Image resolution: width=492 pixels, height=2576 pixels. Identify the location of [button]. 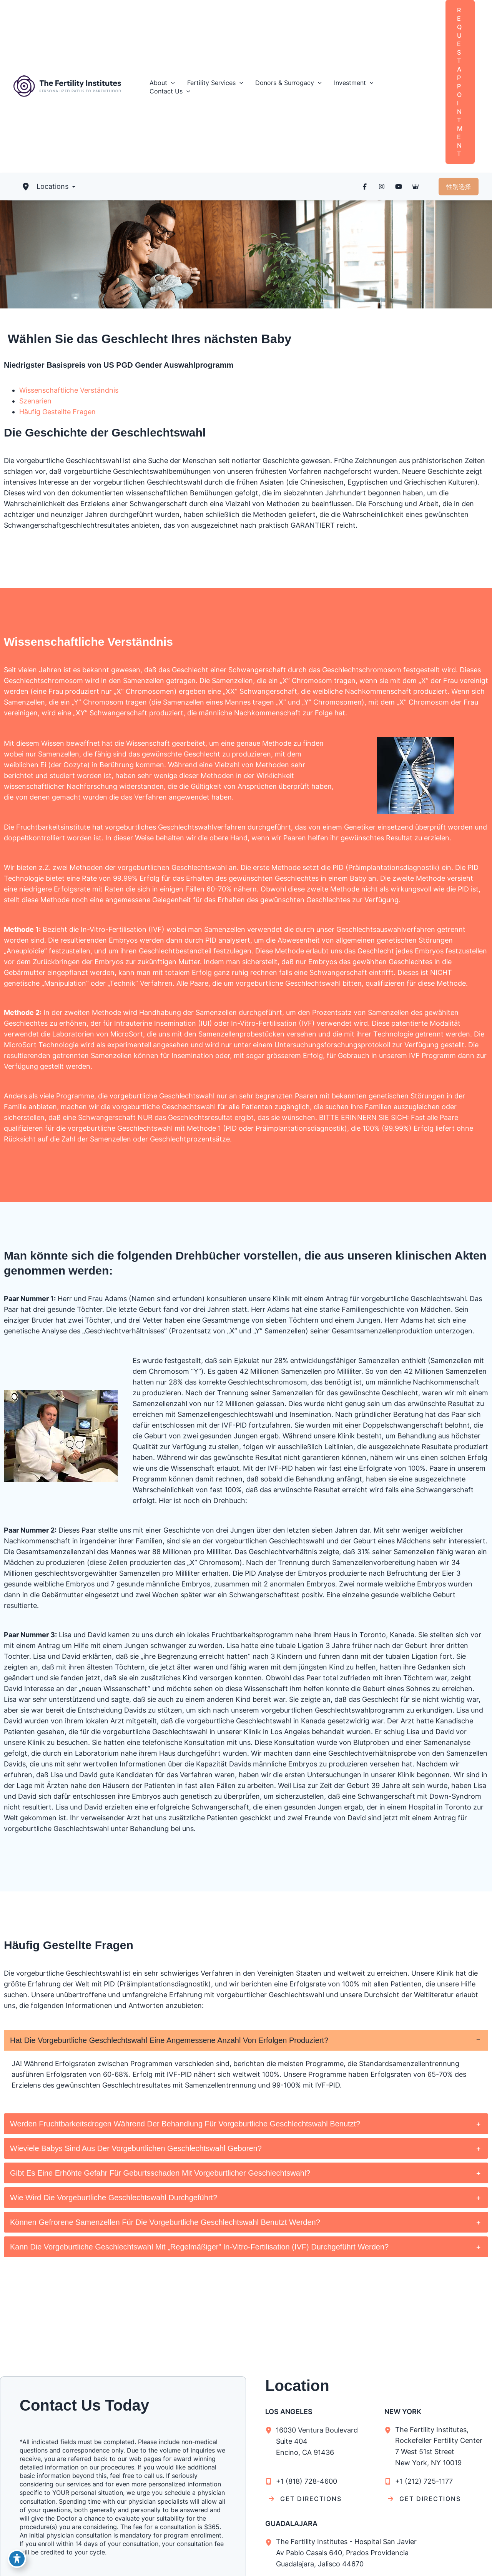
(162, 82).